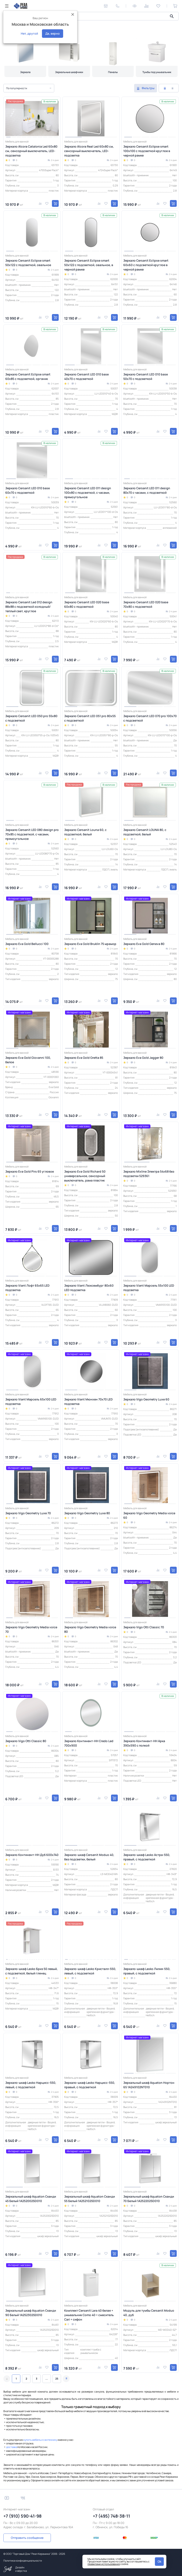 The width and height of the screenshot is (182, 2576). What do you see at coordinates (159, 2561) in the screenshot?
I see `Ok` at bounding box center [159, 2561].